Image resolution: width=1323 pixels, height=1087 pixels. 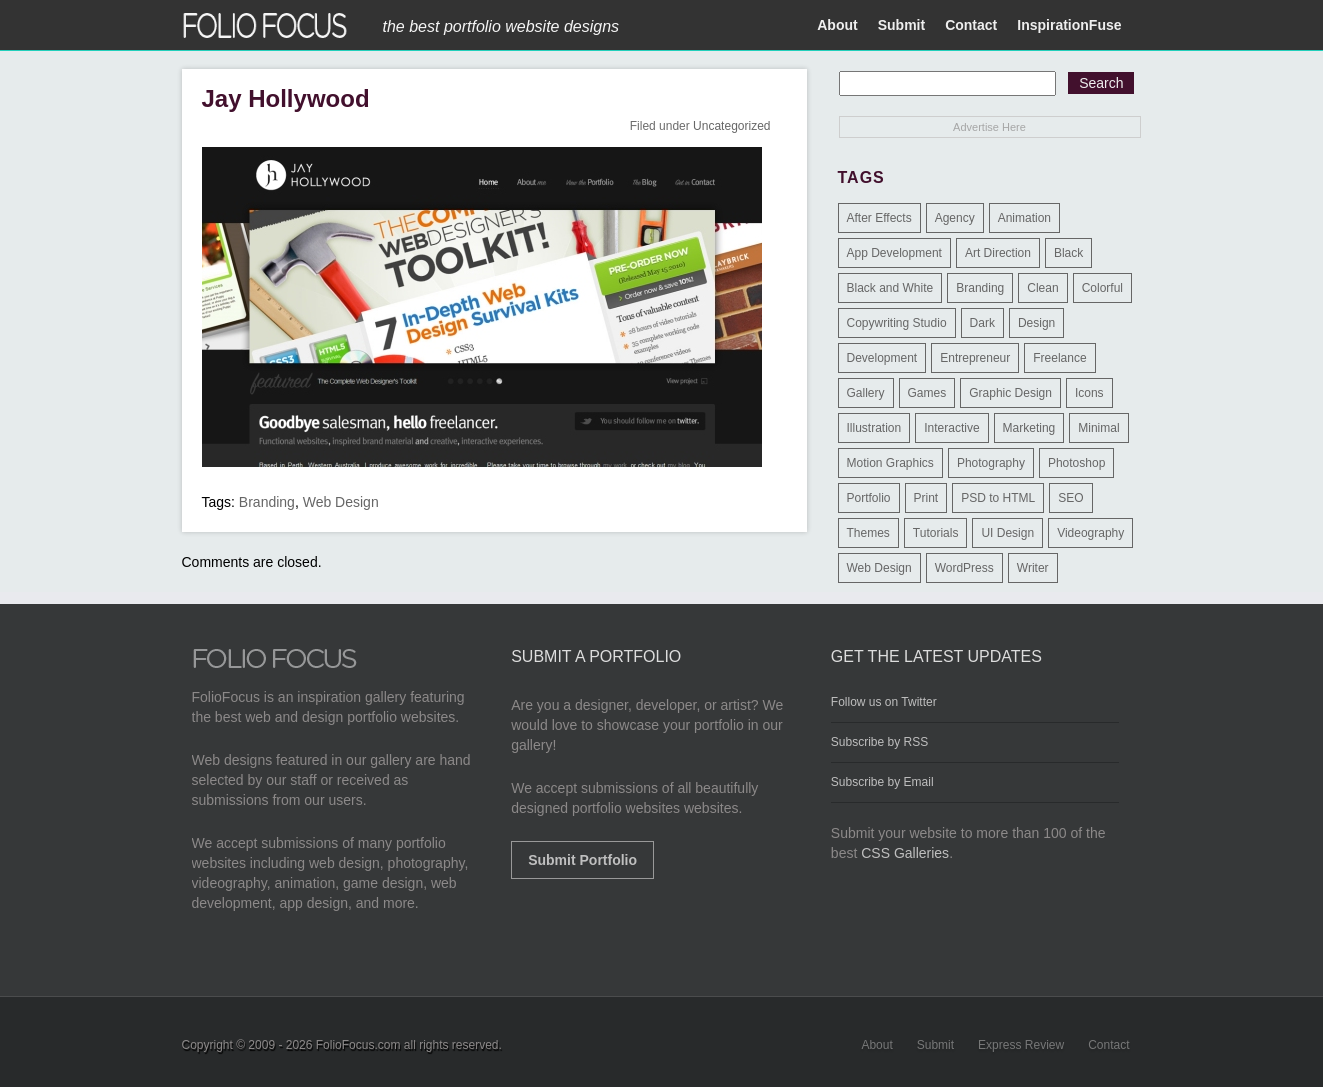 I want to click on Web Design [Web Design (1,183 items)], so click(x=879, y=568).